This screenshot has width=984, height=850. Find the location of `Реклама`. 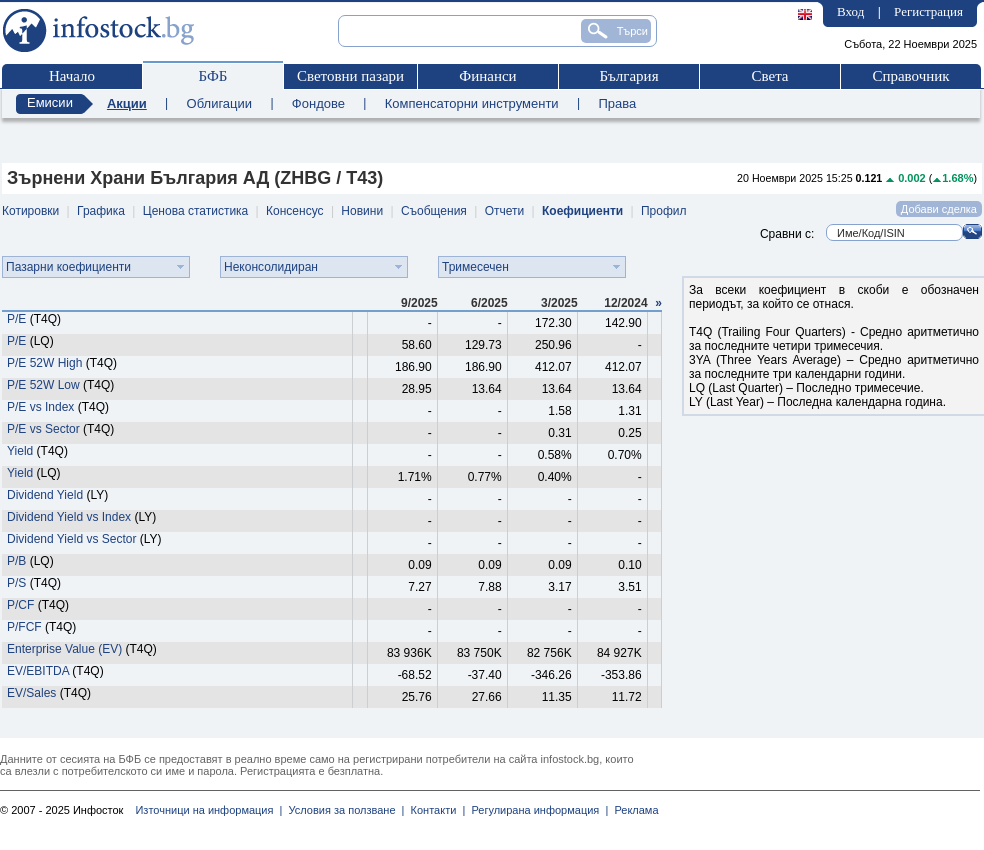

Реклама is located at coordinates (633, 810).